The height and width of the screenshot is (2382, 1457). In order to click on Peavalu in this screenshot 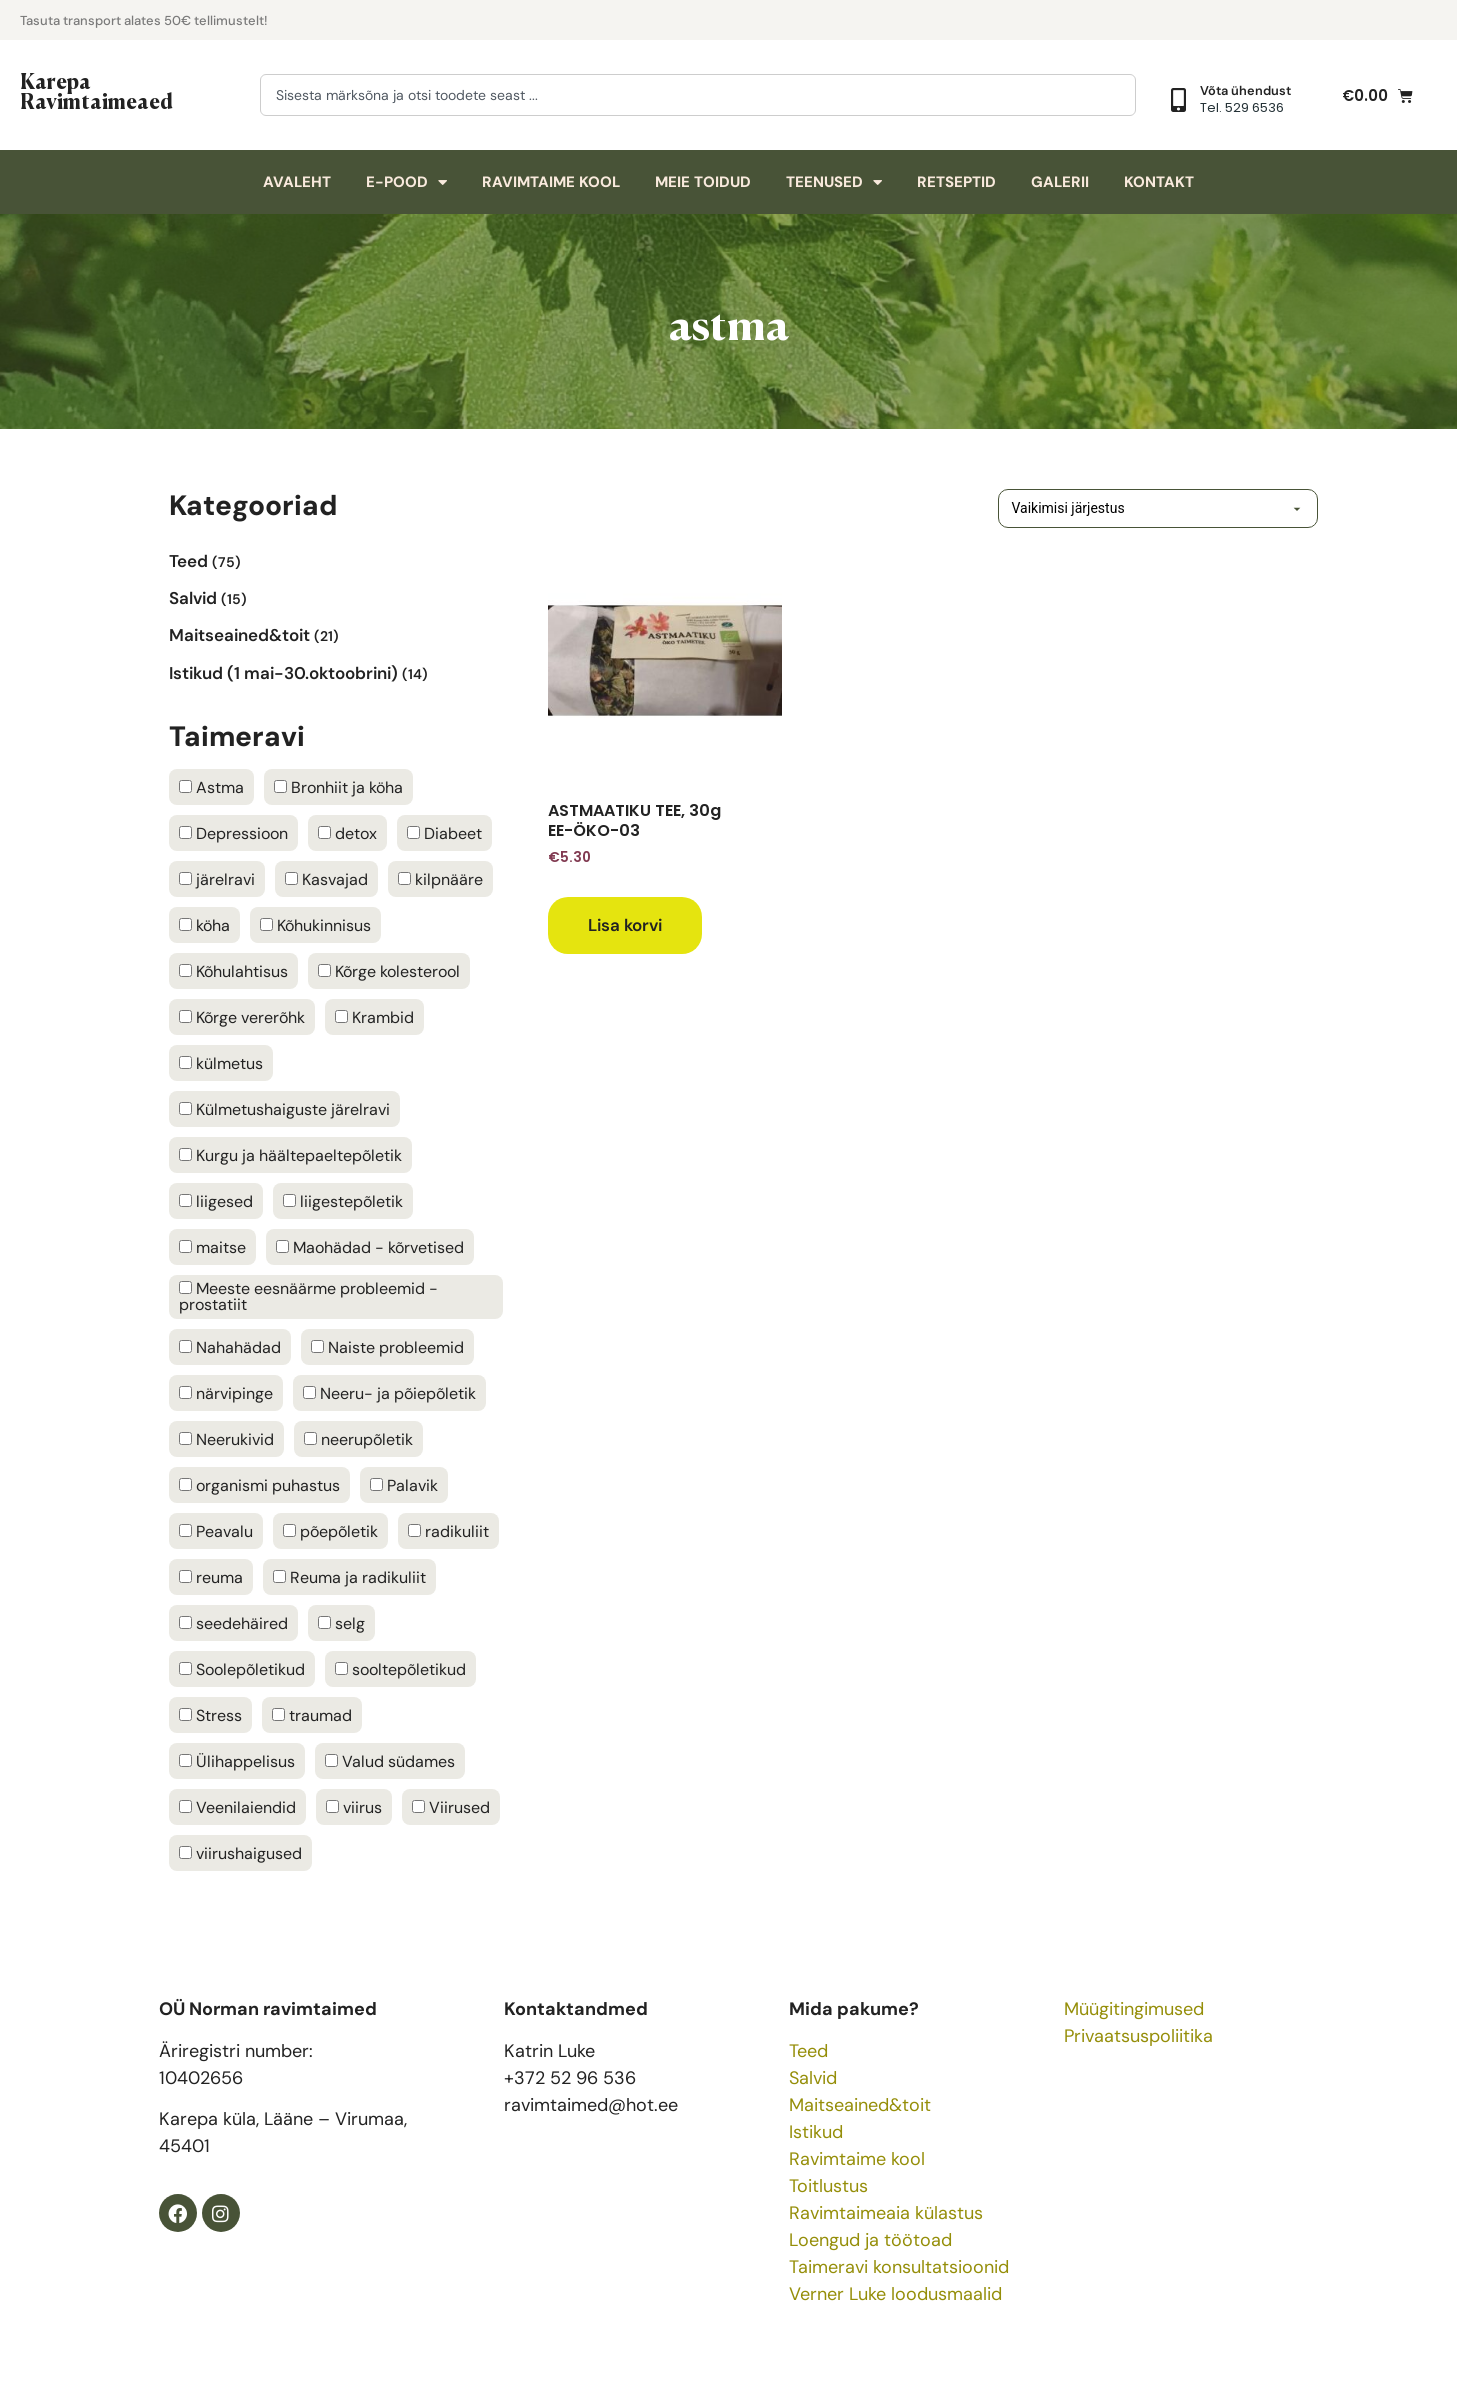, I will do `click(216, 1532)`.